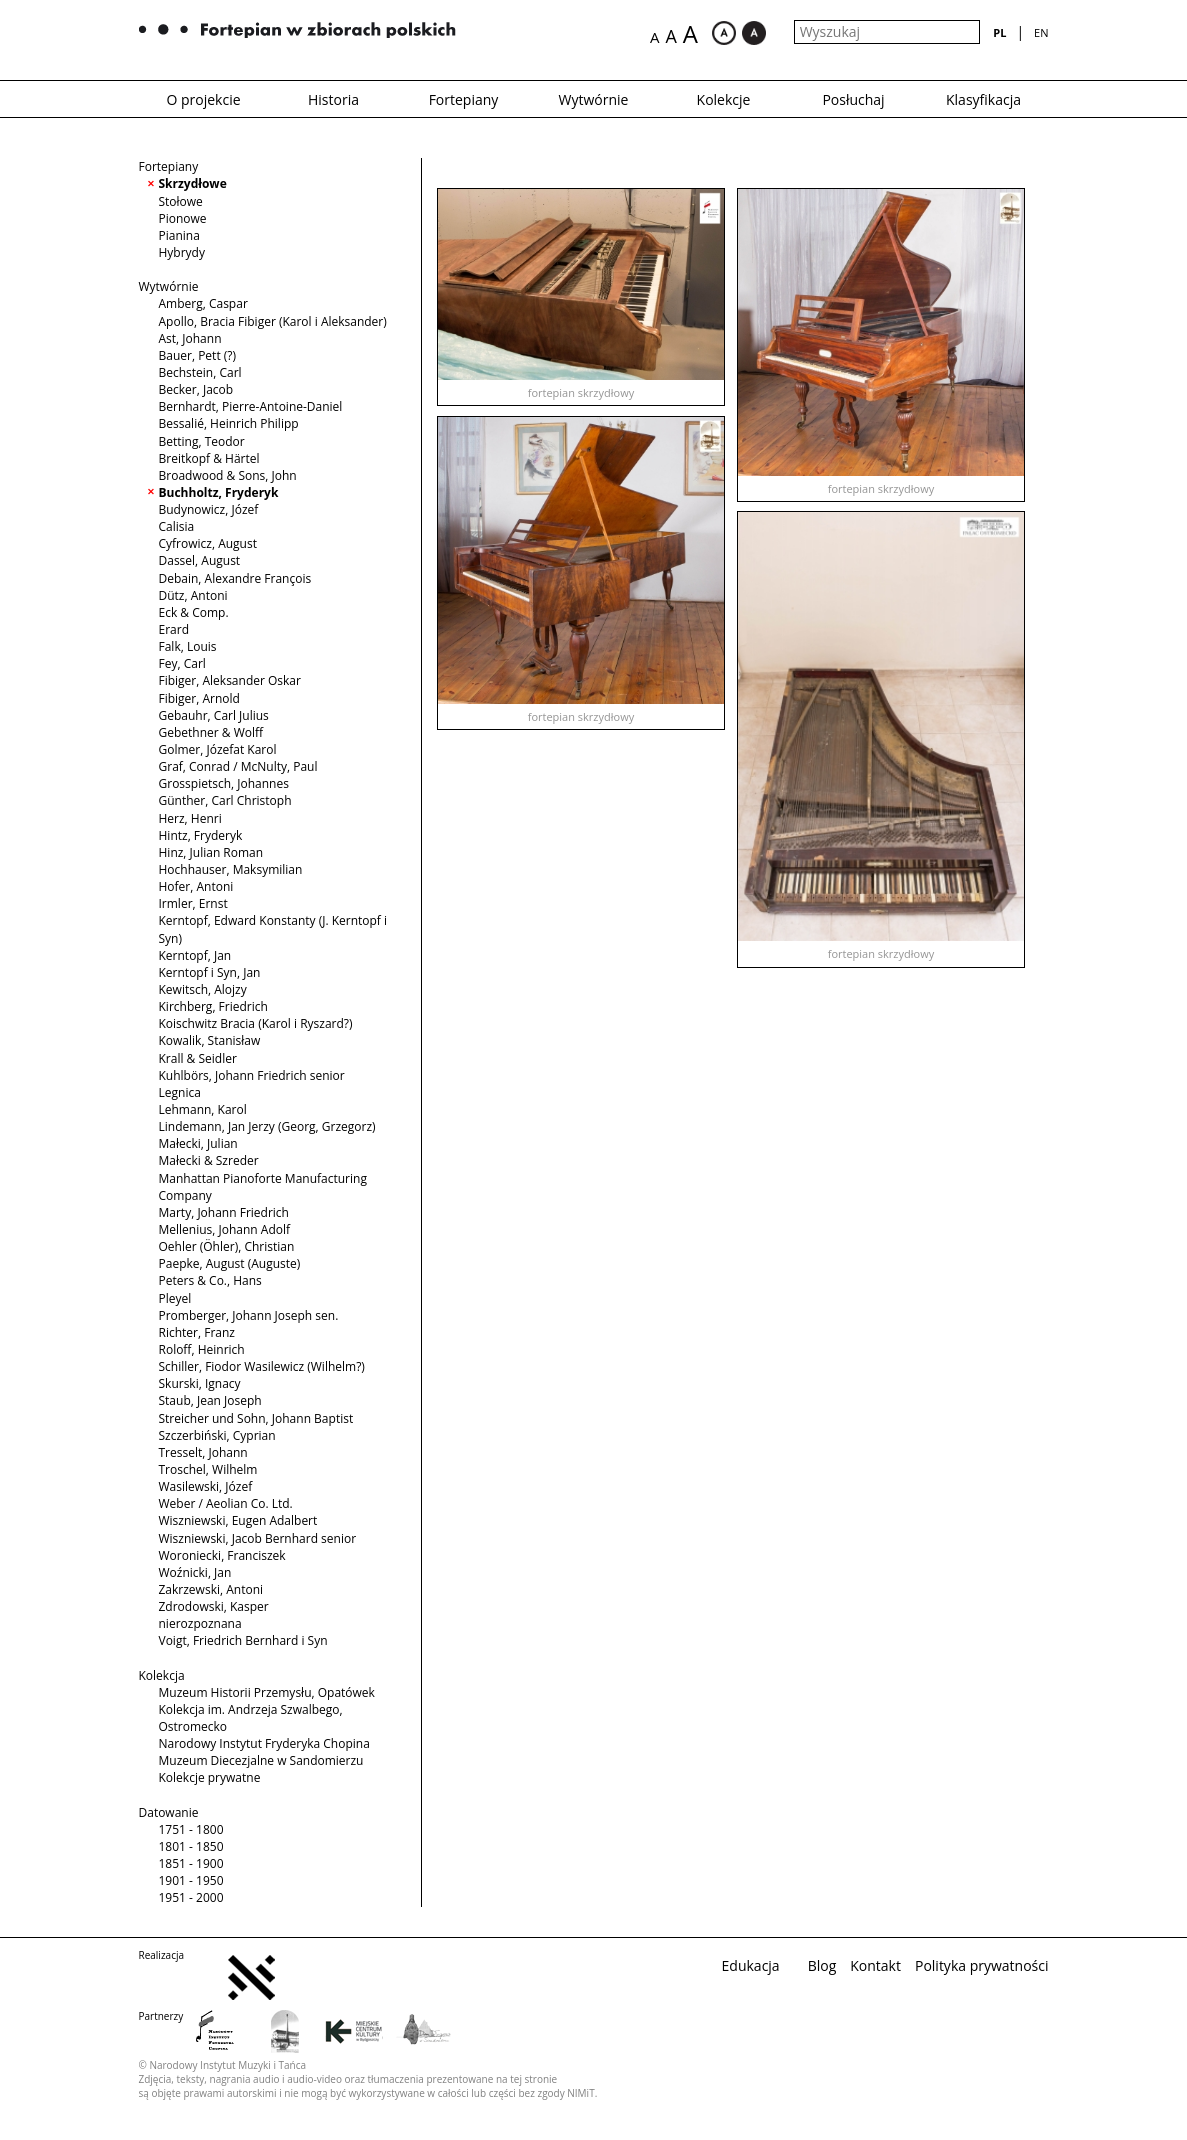 The image size is (1187, 2140). Describe the element at coordinates (224, 783) in the screenshot. I see `Grosspietsch, Johannes` at that location.